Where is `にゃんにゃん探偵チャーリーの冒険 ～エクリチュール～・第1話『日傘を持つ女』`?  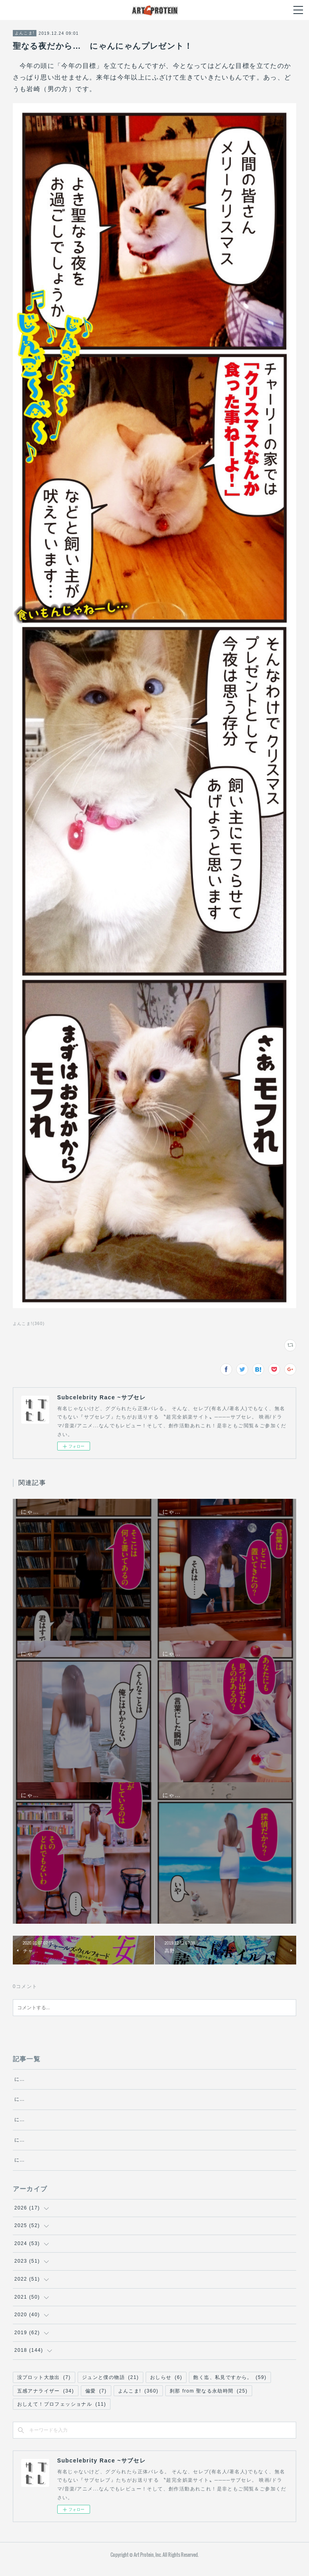
にゃんにゃん探偵チャーリーの冒険 ～エクリチュール～・第1話『日傘を持つ女』 is located at coordinates (117, 2169).